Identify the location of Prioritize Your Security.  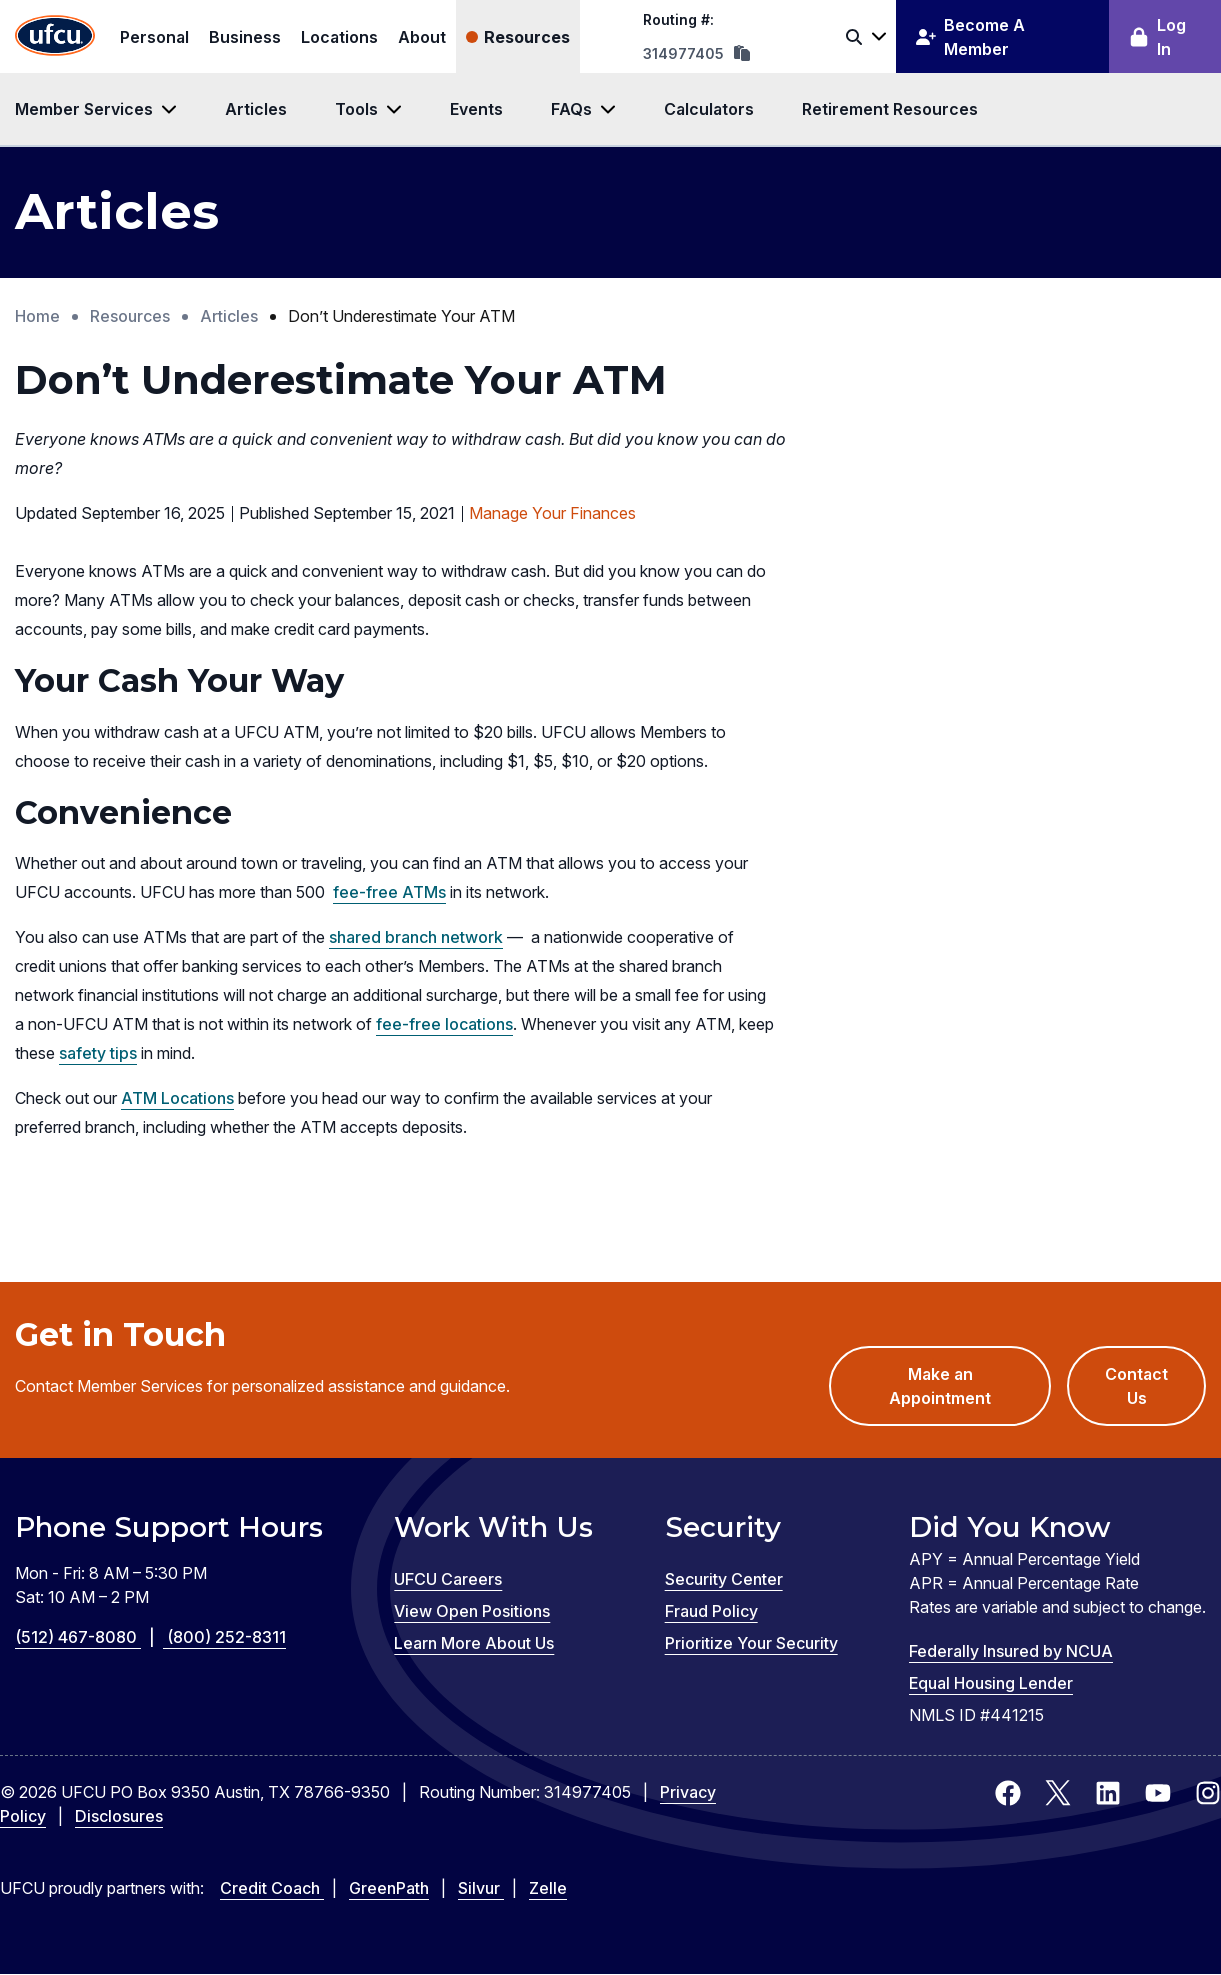
(751, 1643).